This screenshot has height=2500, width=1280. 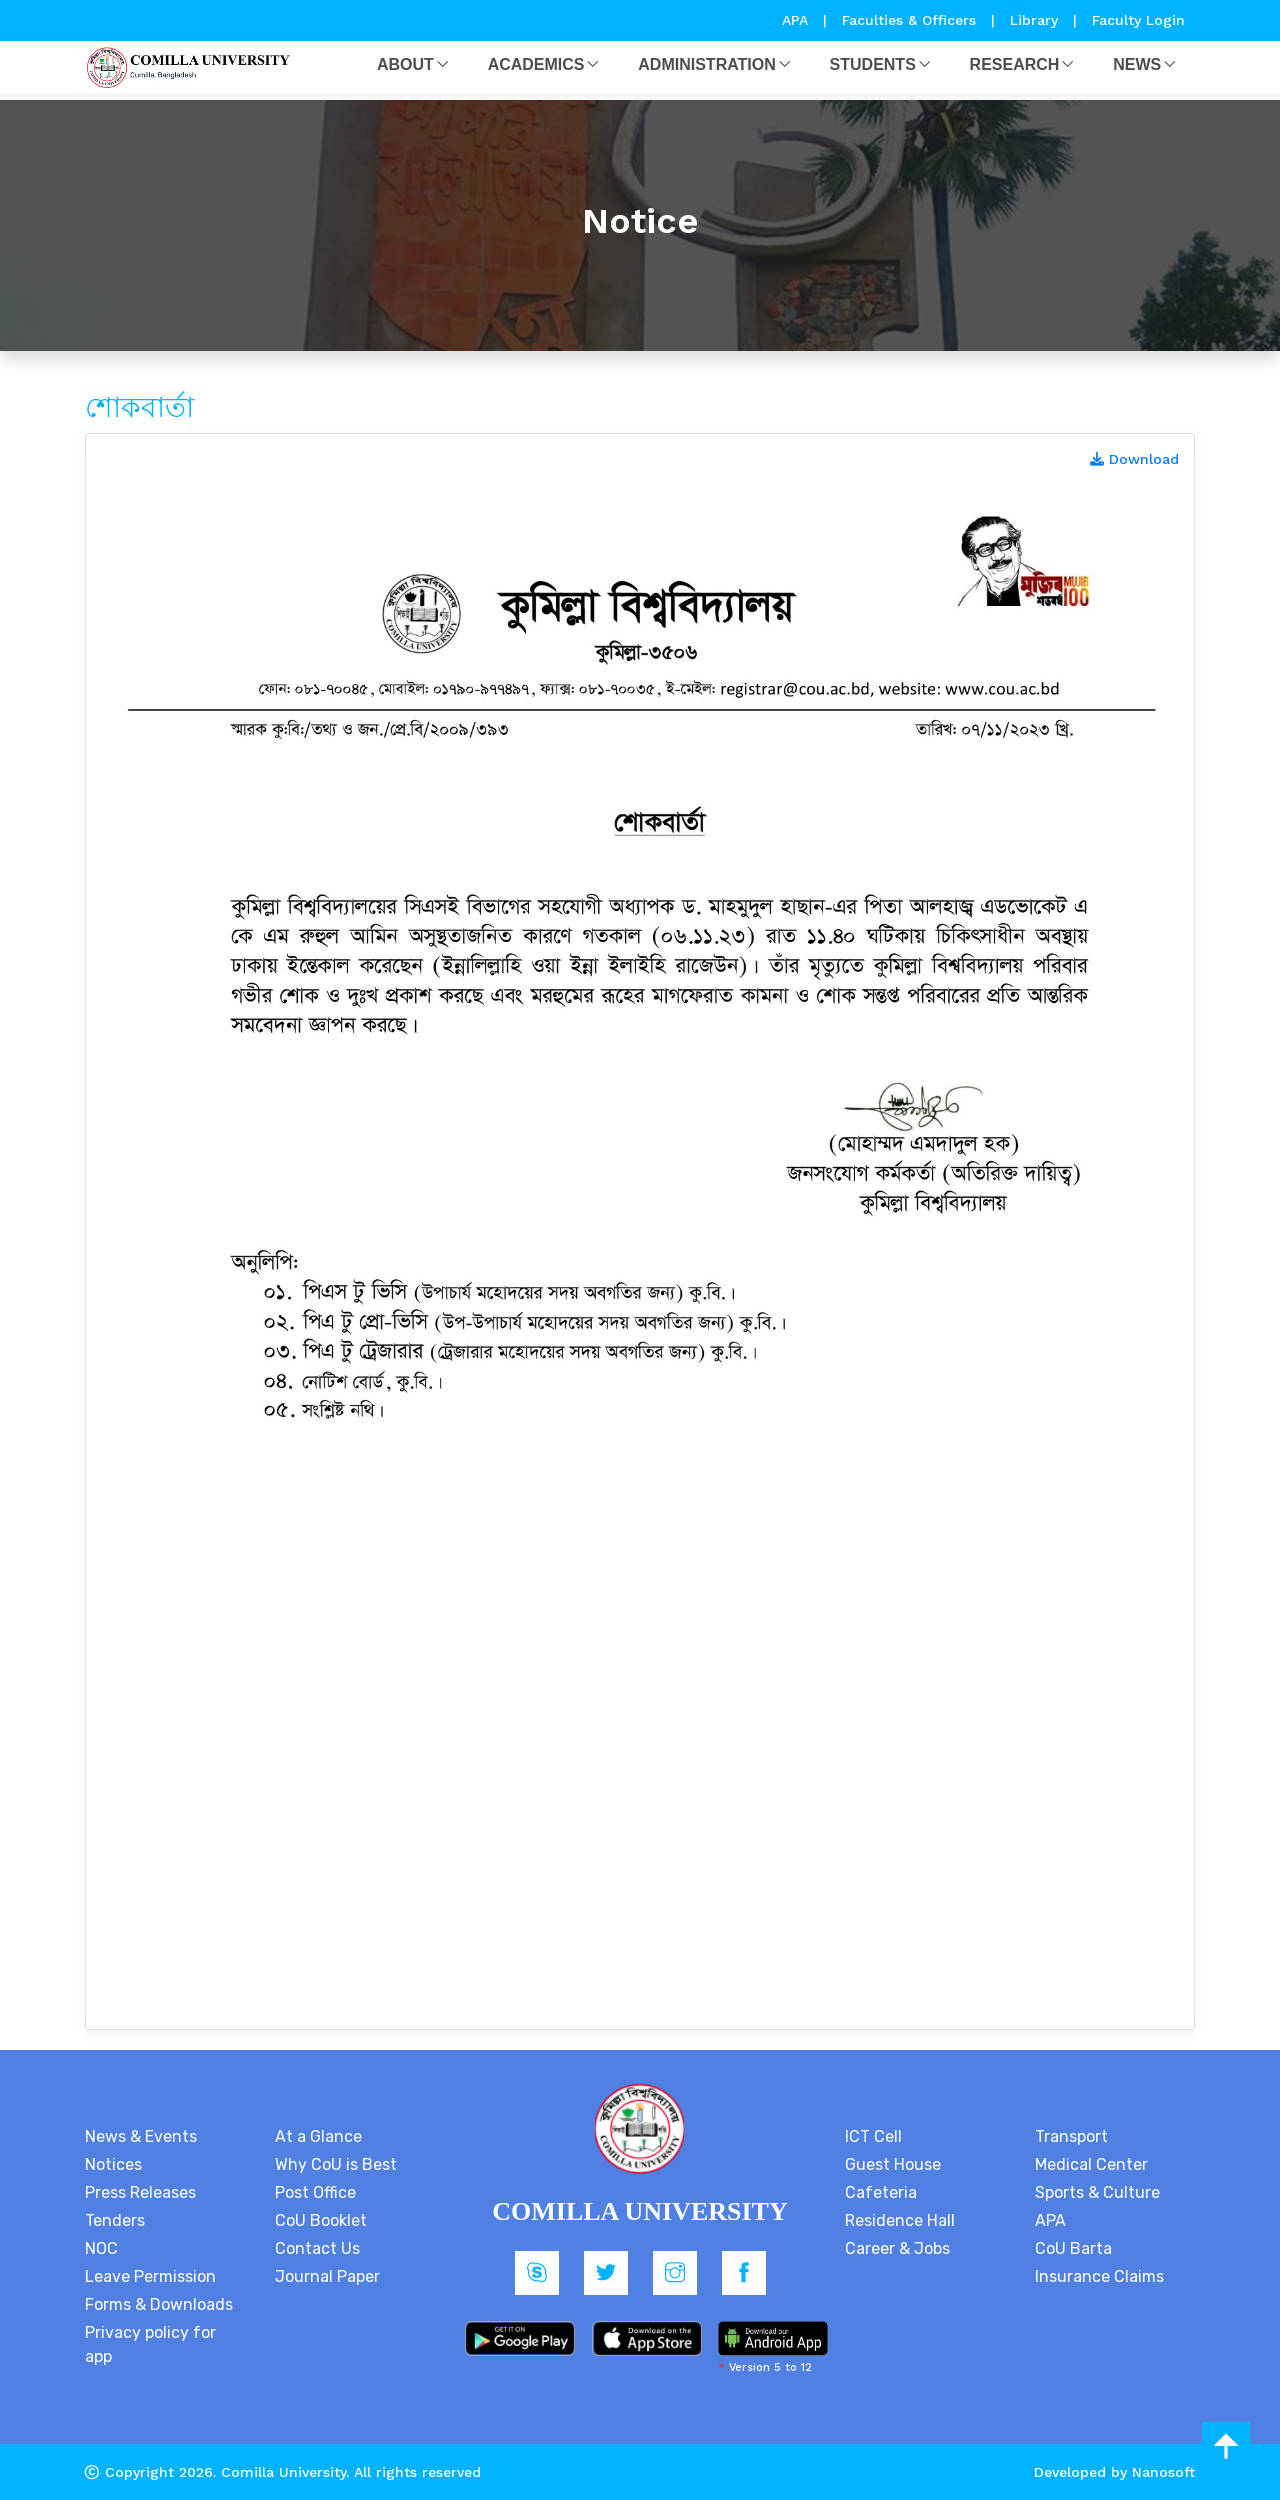 What do you see at coordinates (873, 64) in the screenshot?
I see `Students [button]` at bounding box center [873, 64].